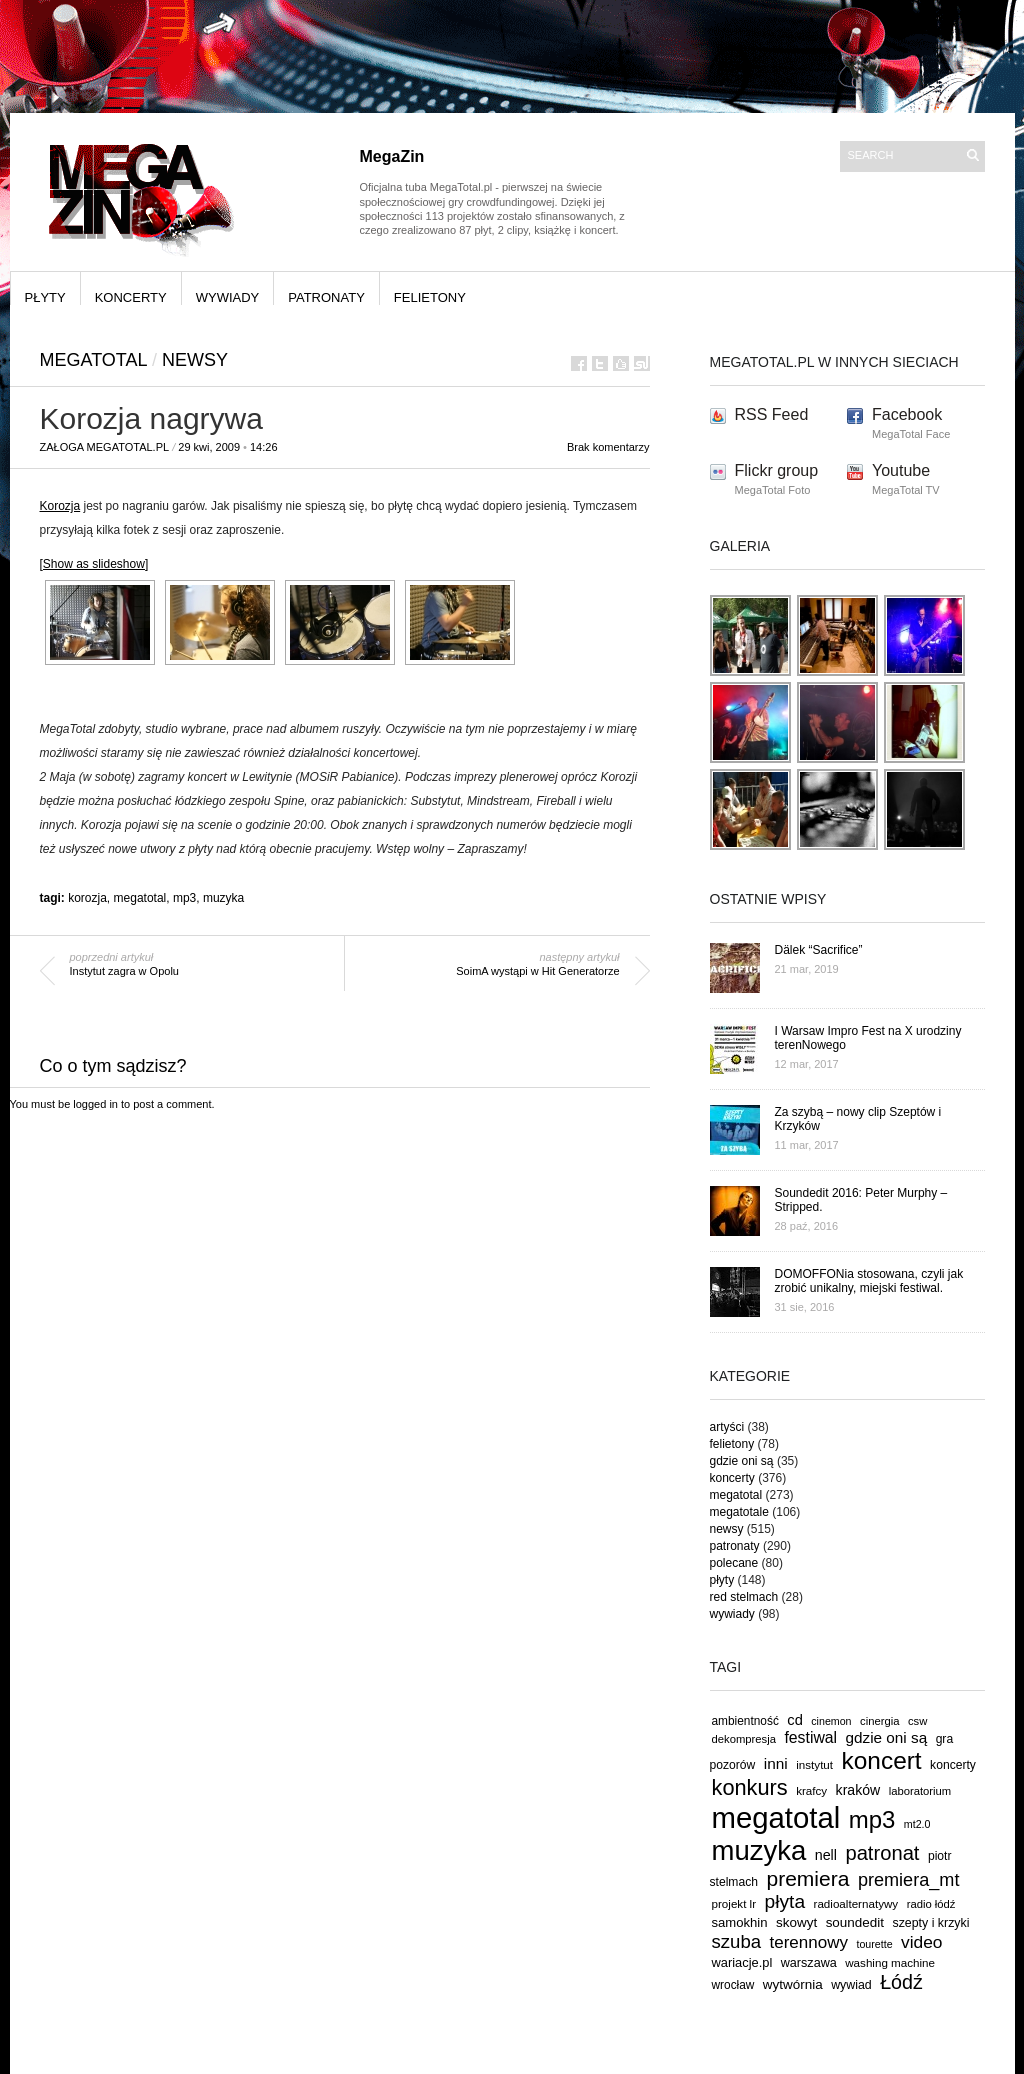 This screenshot has height=2074, width=1024. Describe the element at coordinates (734, 1563) in the screenshot. I see `polecane` at that location.